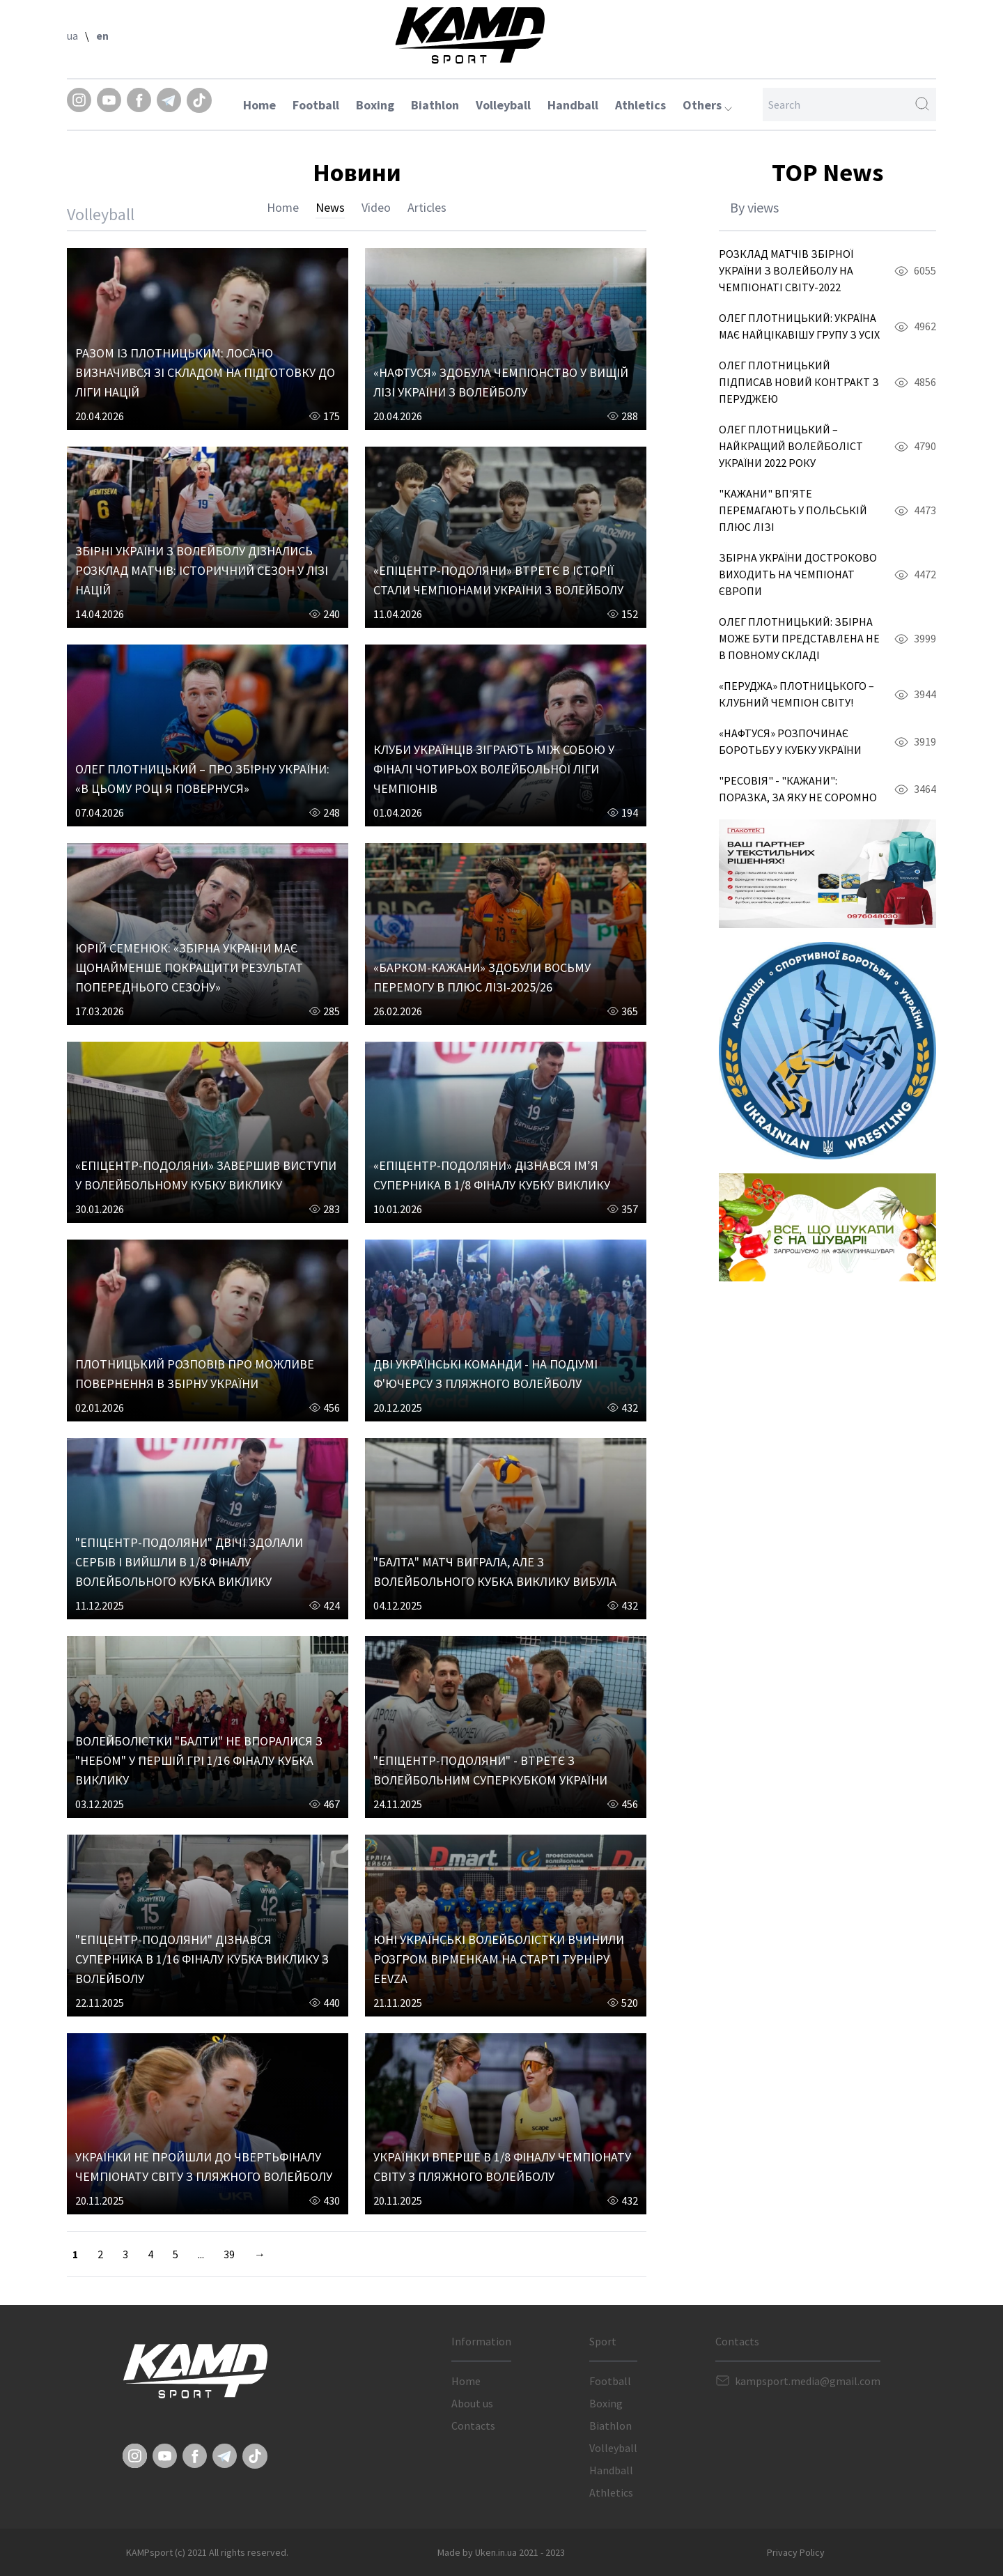 This screenshot has width=1003, height=2576. I want to click on ВОЛЕЙБОЛІСТКИ "БАЛТИ" НЕ ВПОРАЛИСЯ З "НЕБОМ" У ПЕРШІЙ ГРІ 1/16 ФІНАЛУ КУБКА ВИКЛИКУ, so click(198, 1760).